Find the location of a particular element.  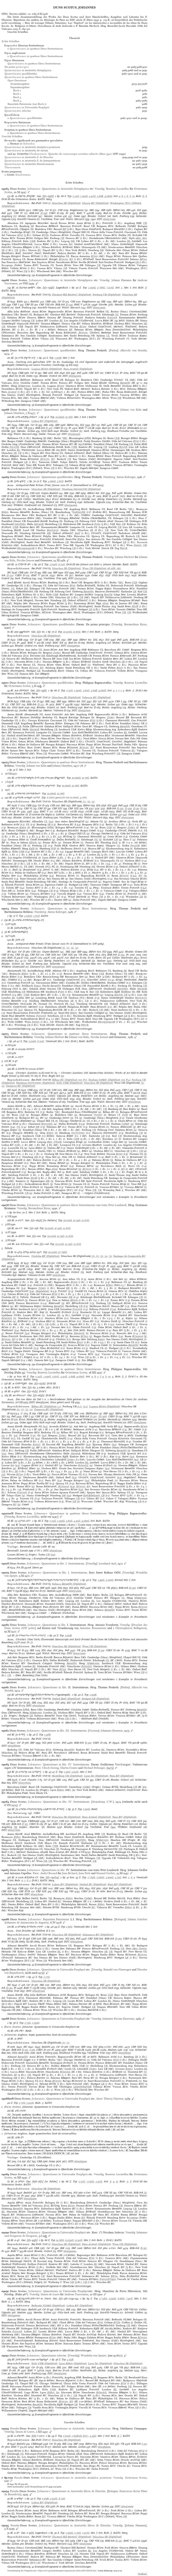

Quaestiones in Aristotelis libros de Elenchis is located at coordinates (78, 2491).